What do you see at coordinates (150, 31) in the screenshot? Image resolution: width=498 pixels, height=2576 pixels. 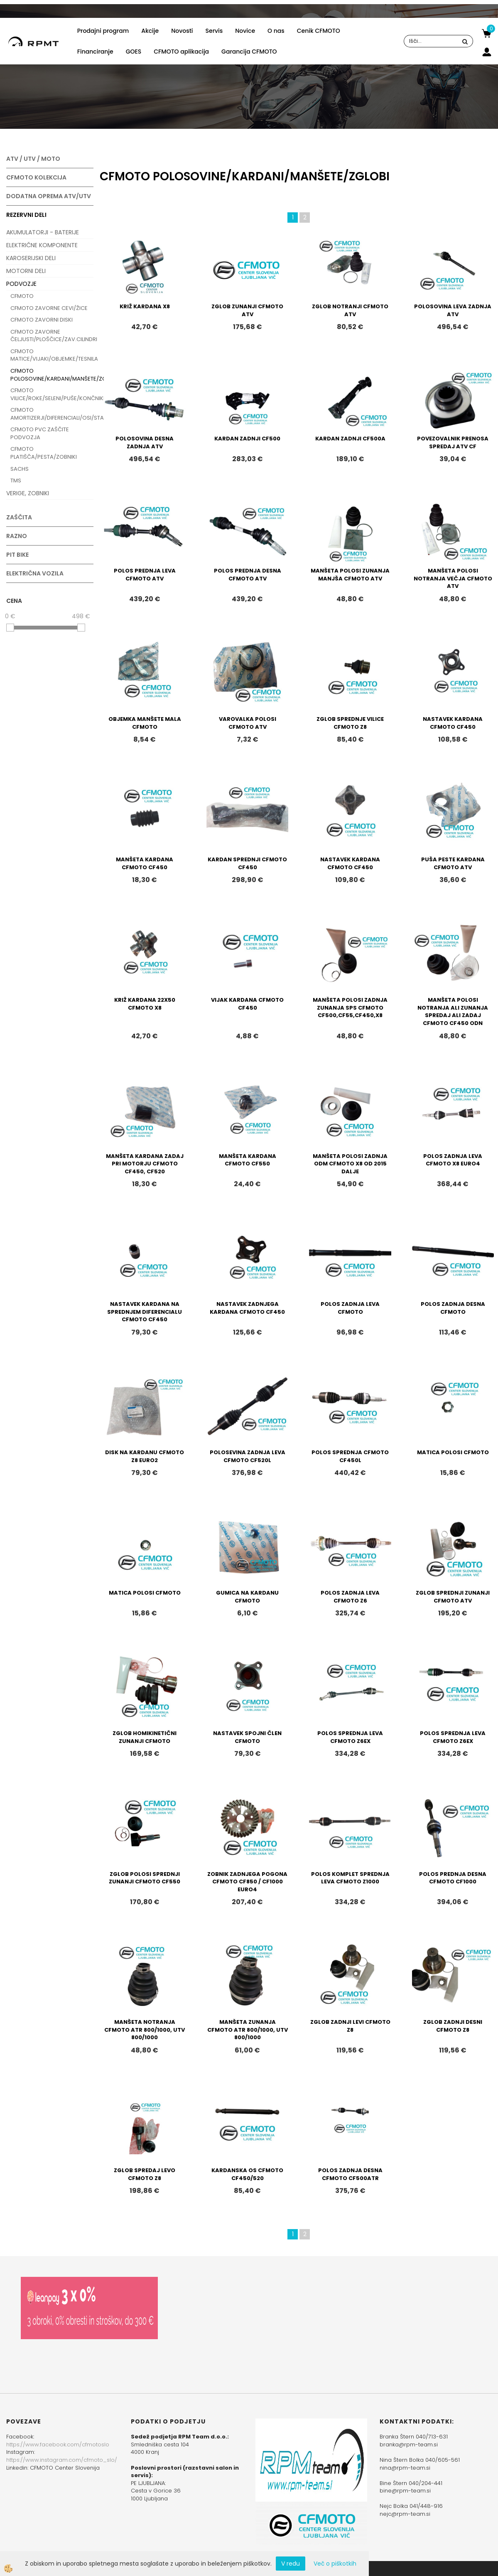 I see `Akcije` at bounding box center [150, 31].